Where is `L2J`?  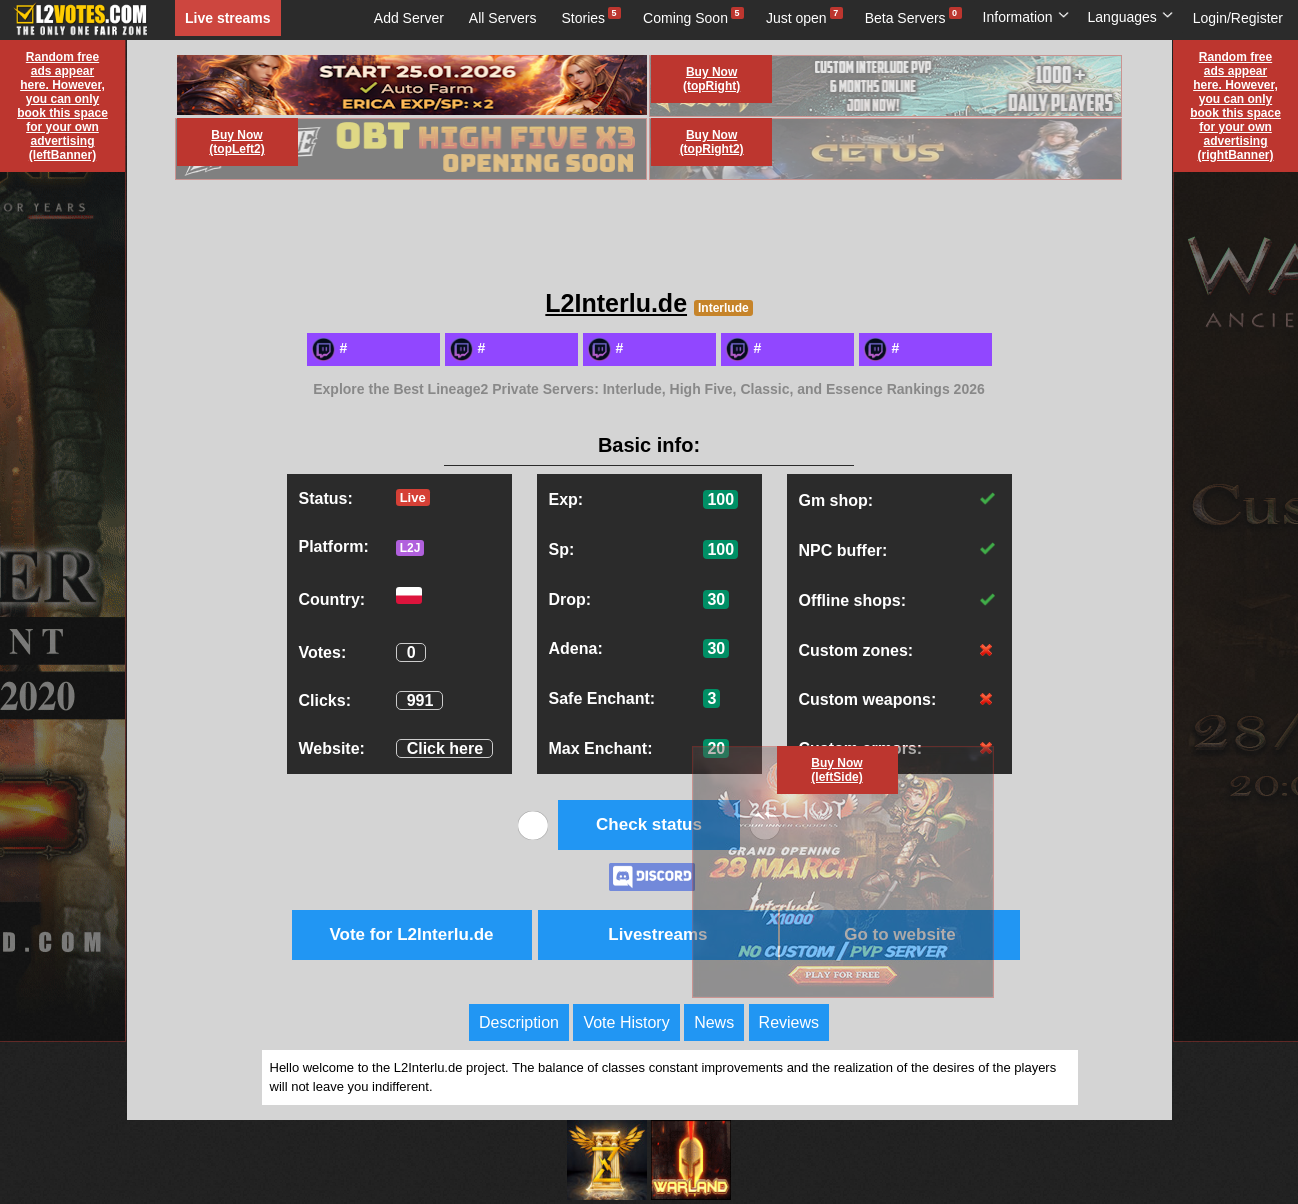 L2J is located at coordinates (410, 548).